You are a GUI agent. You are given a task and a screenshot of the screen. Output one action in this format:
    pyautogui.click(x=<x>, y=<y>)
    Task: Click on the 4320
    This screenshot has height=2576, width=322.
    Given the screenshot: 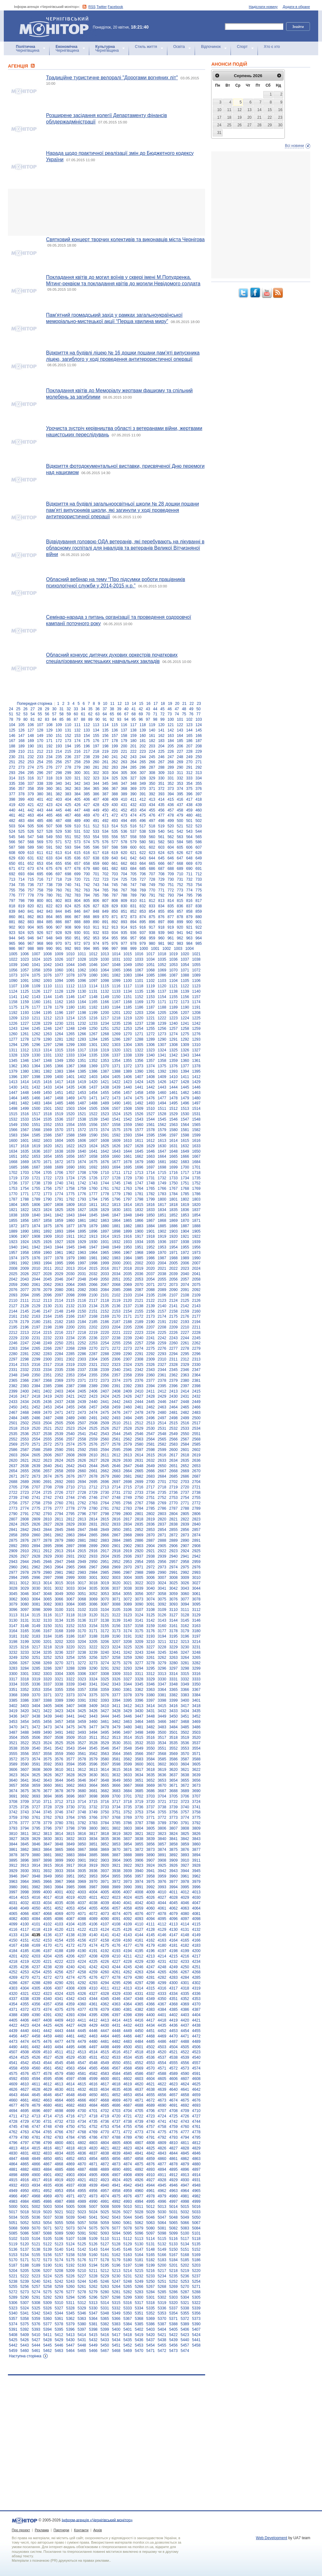 What is the action you would take?
    pyautogui.click(x=13, y=1993)
    